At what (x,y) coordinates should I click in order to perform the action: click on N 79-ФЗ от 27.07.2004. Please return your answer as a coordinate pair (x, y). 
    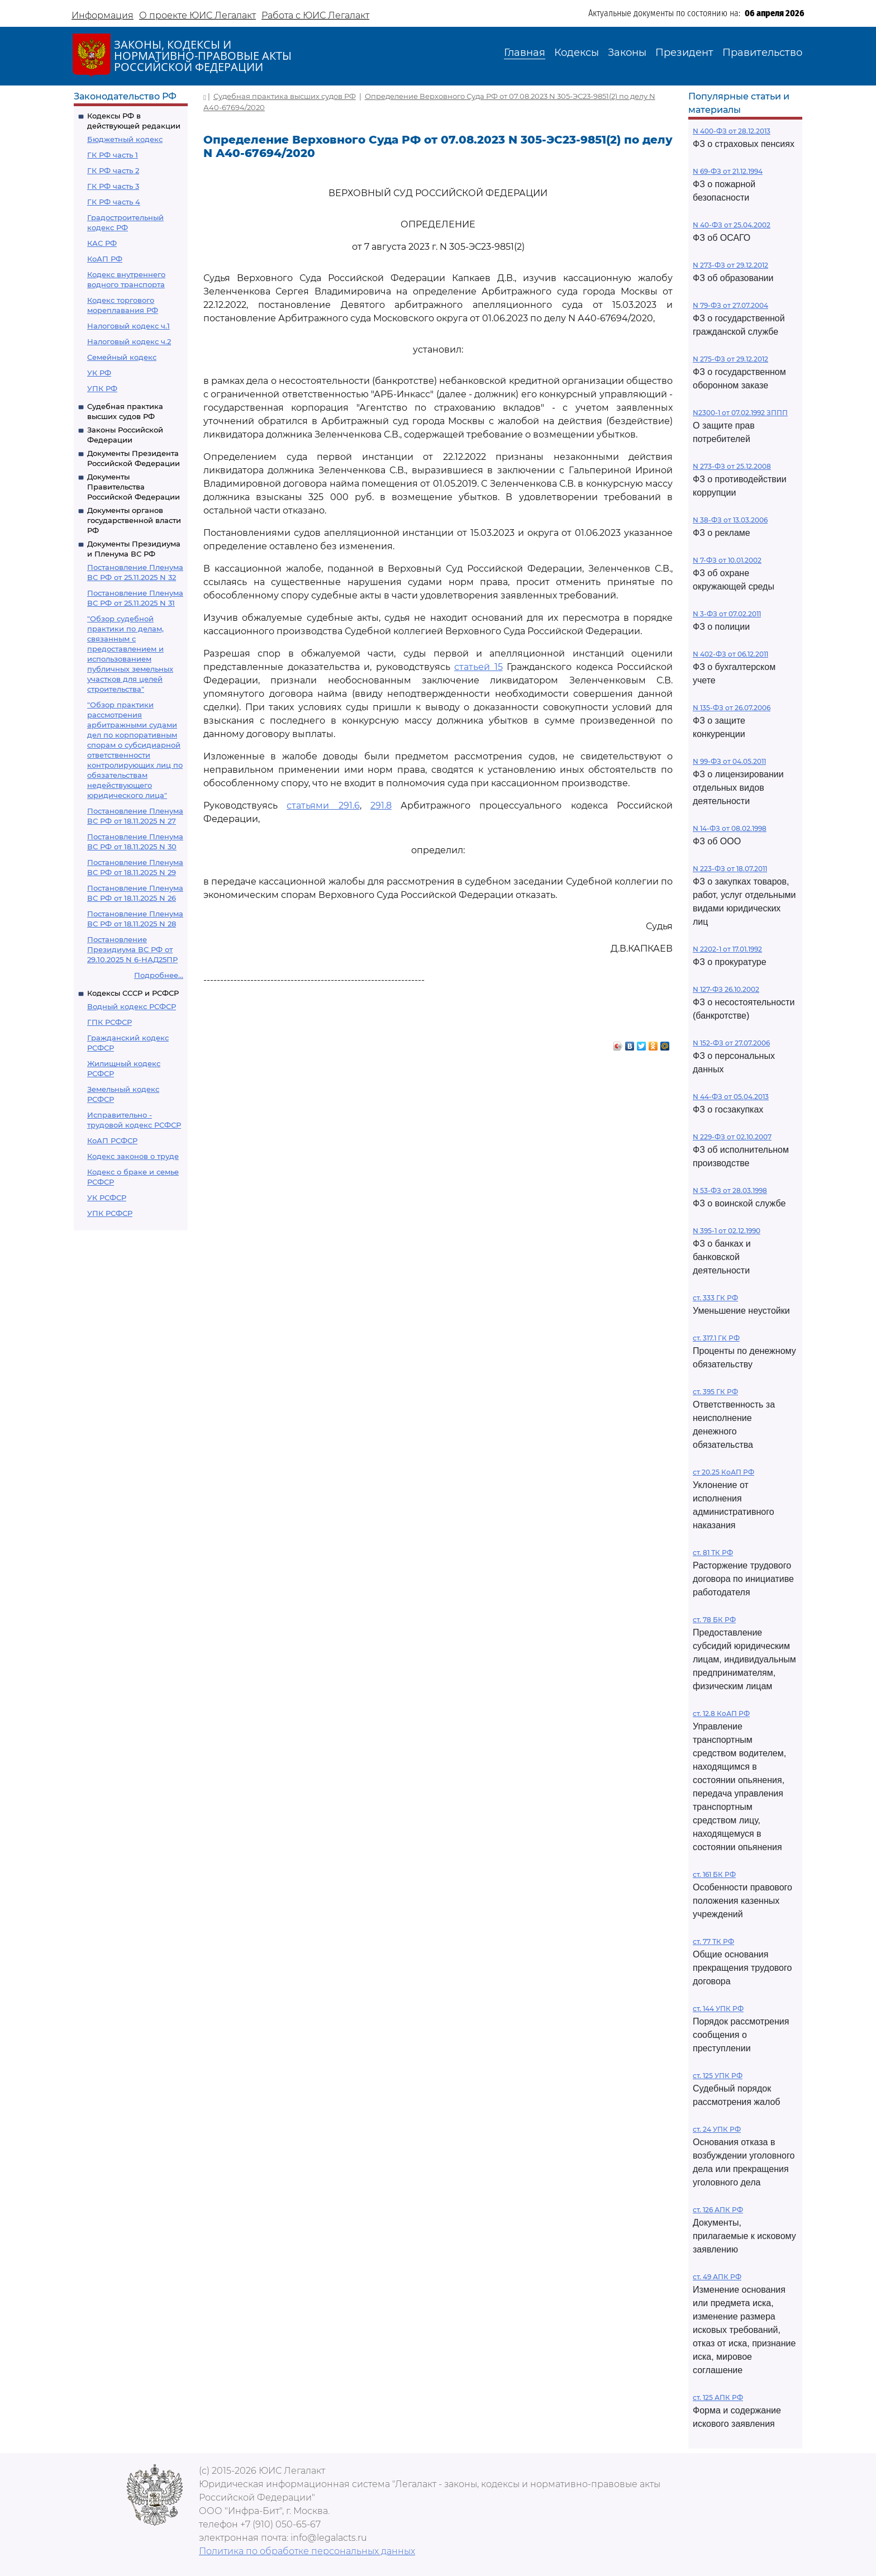
    Looking at the image, I should click on (730, 305).